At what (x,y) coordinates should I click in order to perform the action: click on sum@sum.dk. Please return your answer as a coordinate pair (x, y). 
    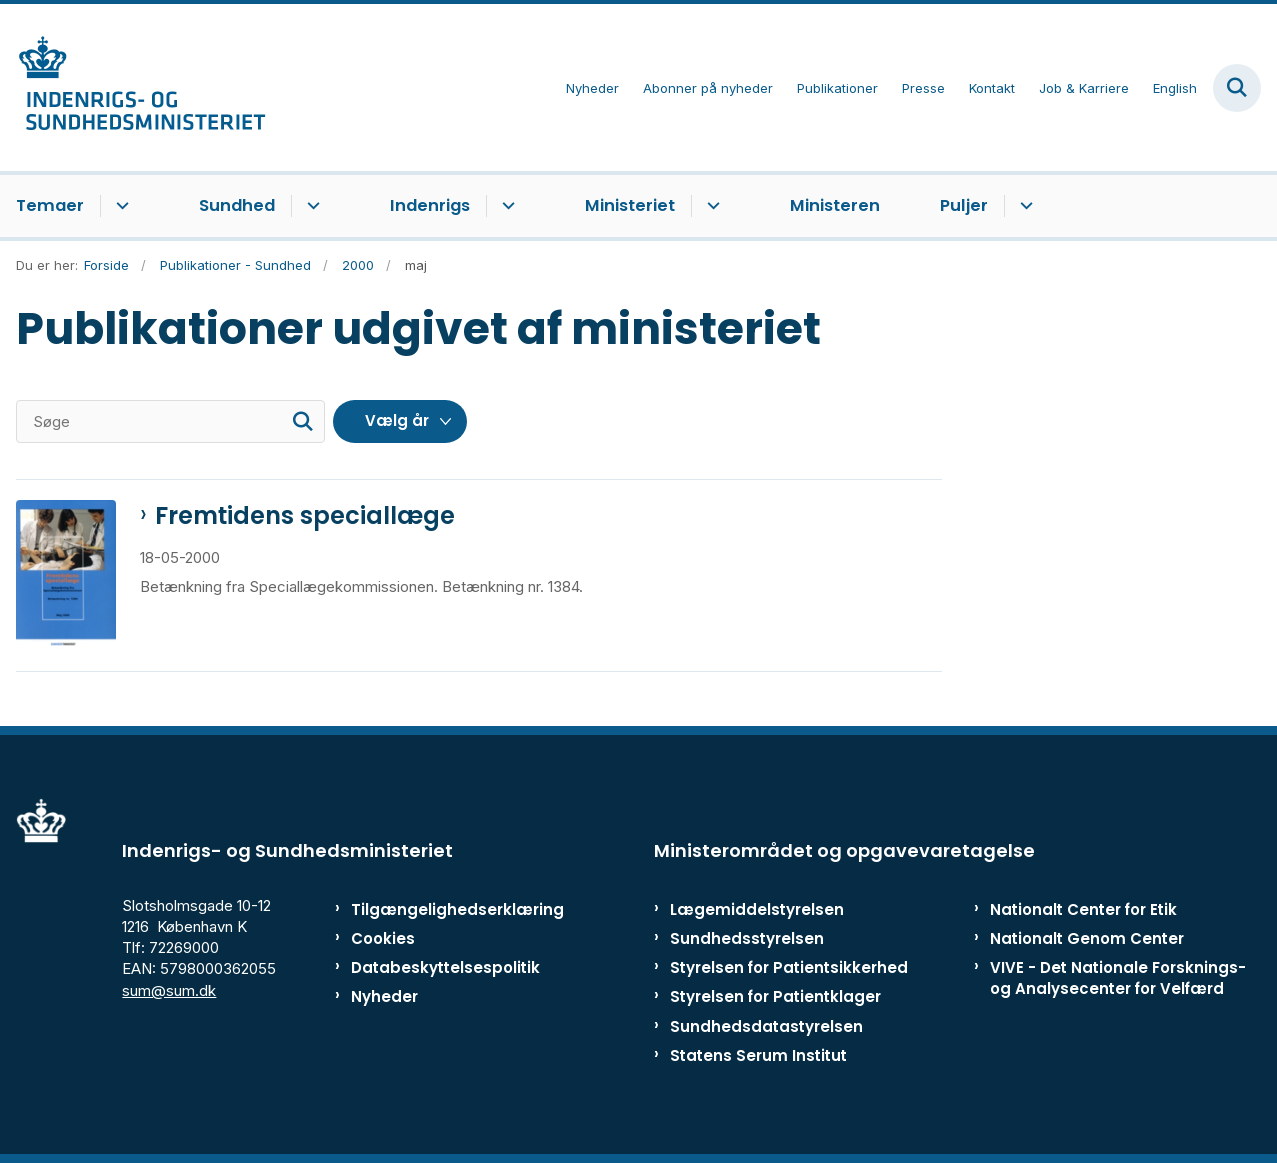
    Looking at the image, I should click on (169, 990).